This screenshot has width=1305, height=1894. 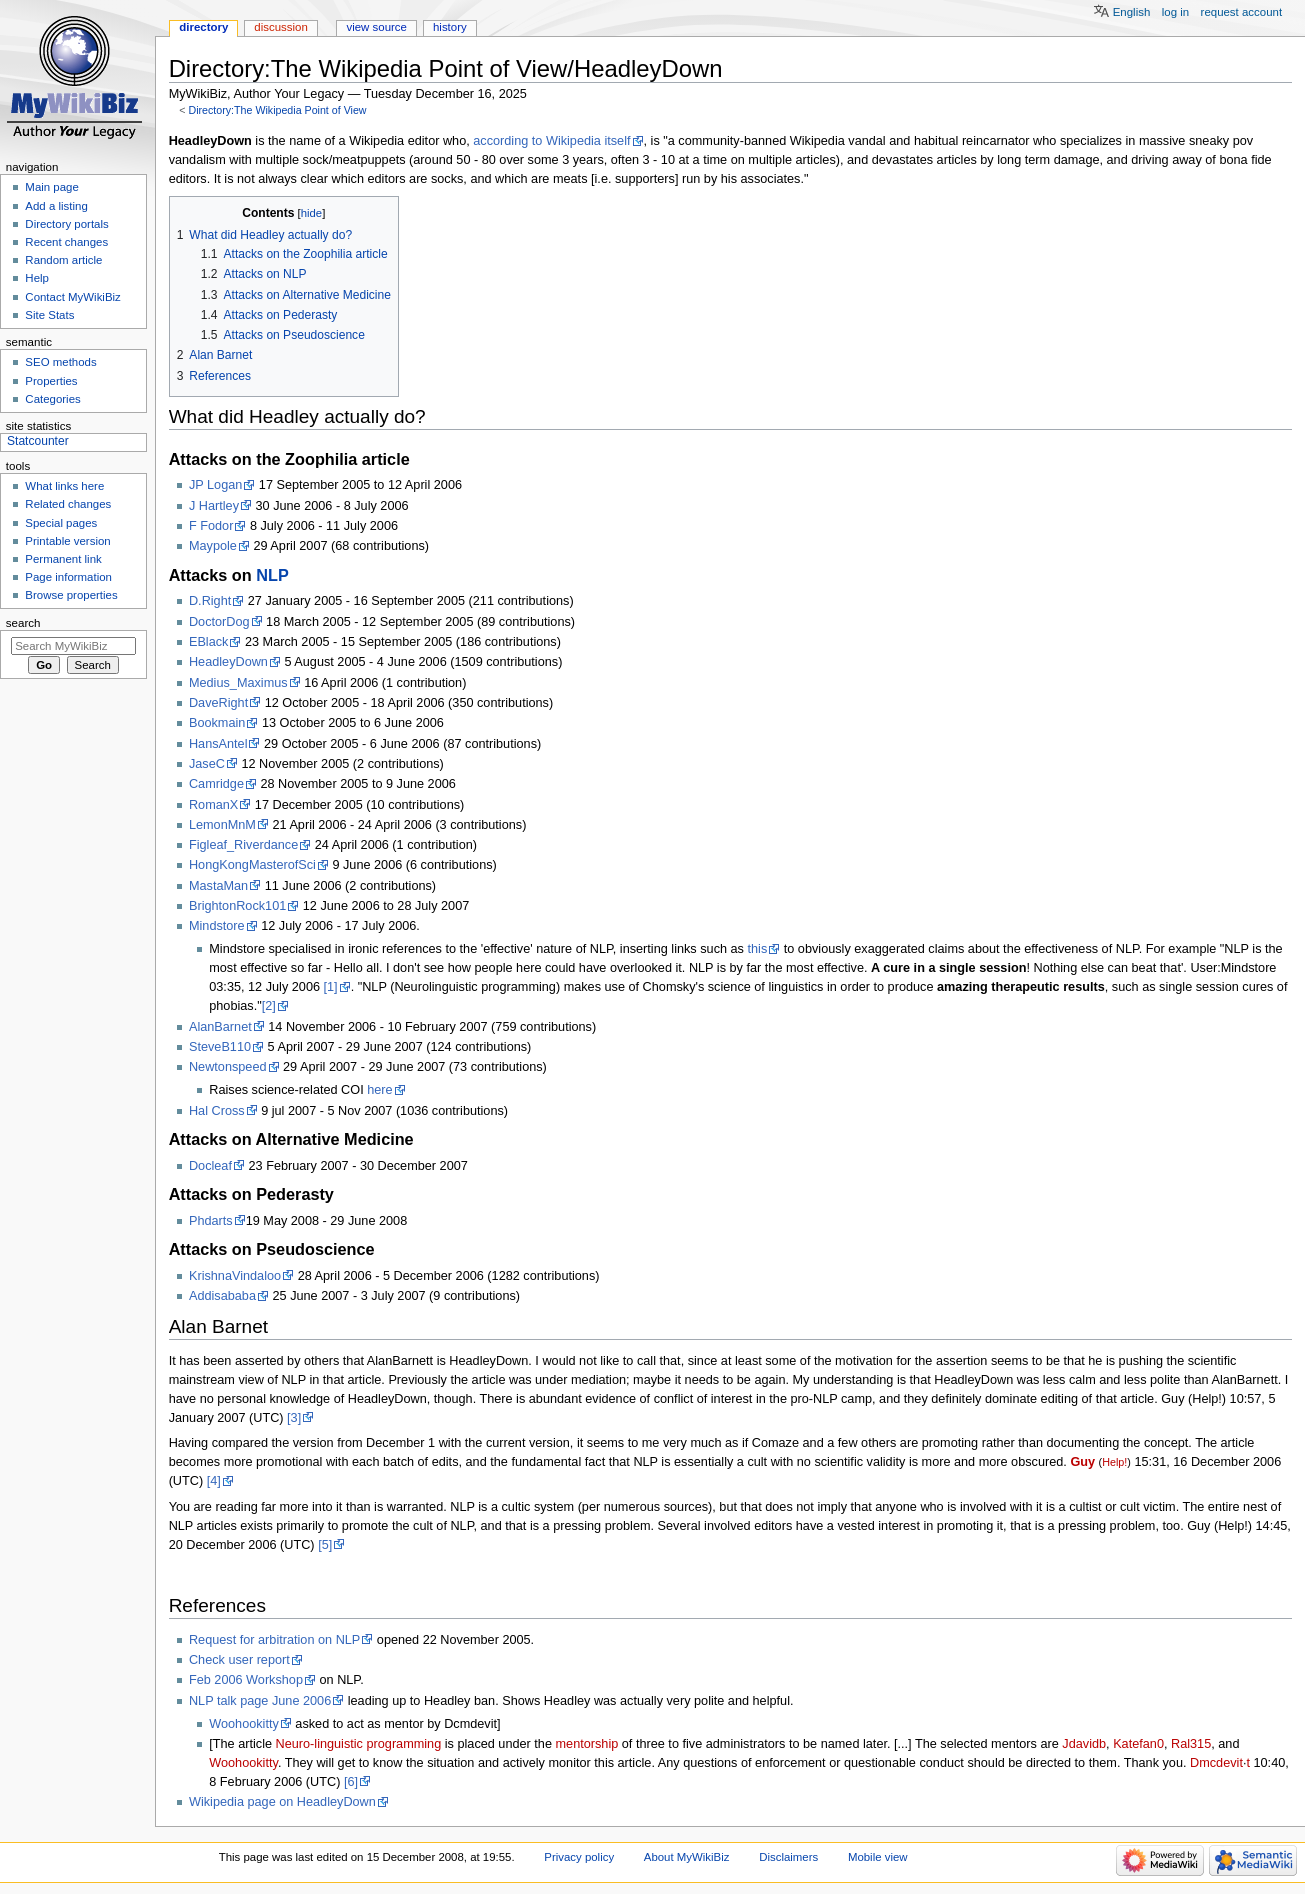 I want to click on Figleaf_Riverdance, so click(x=243, y=845).